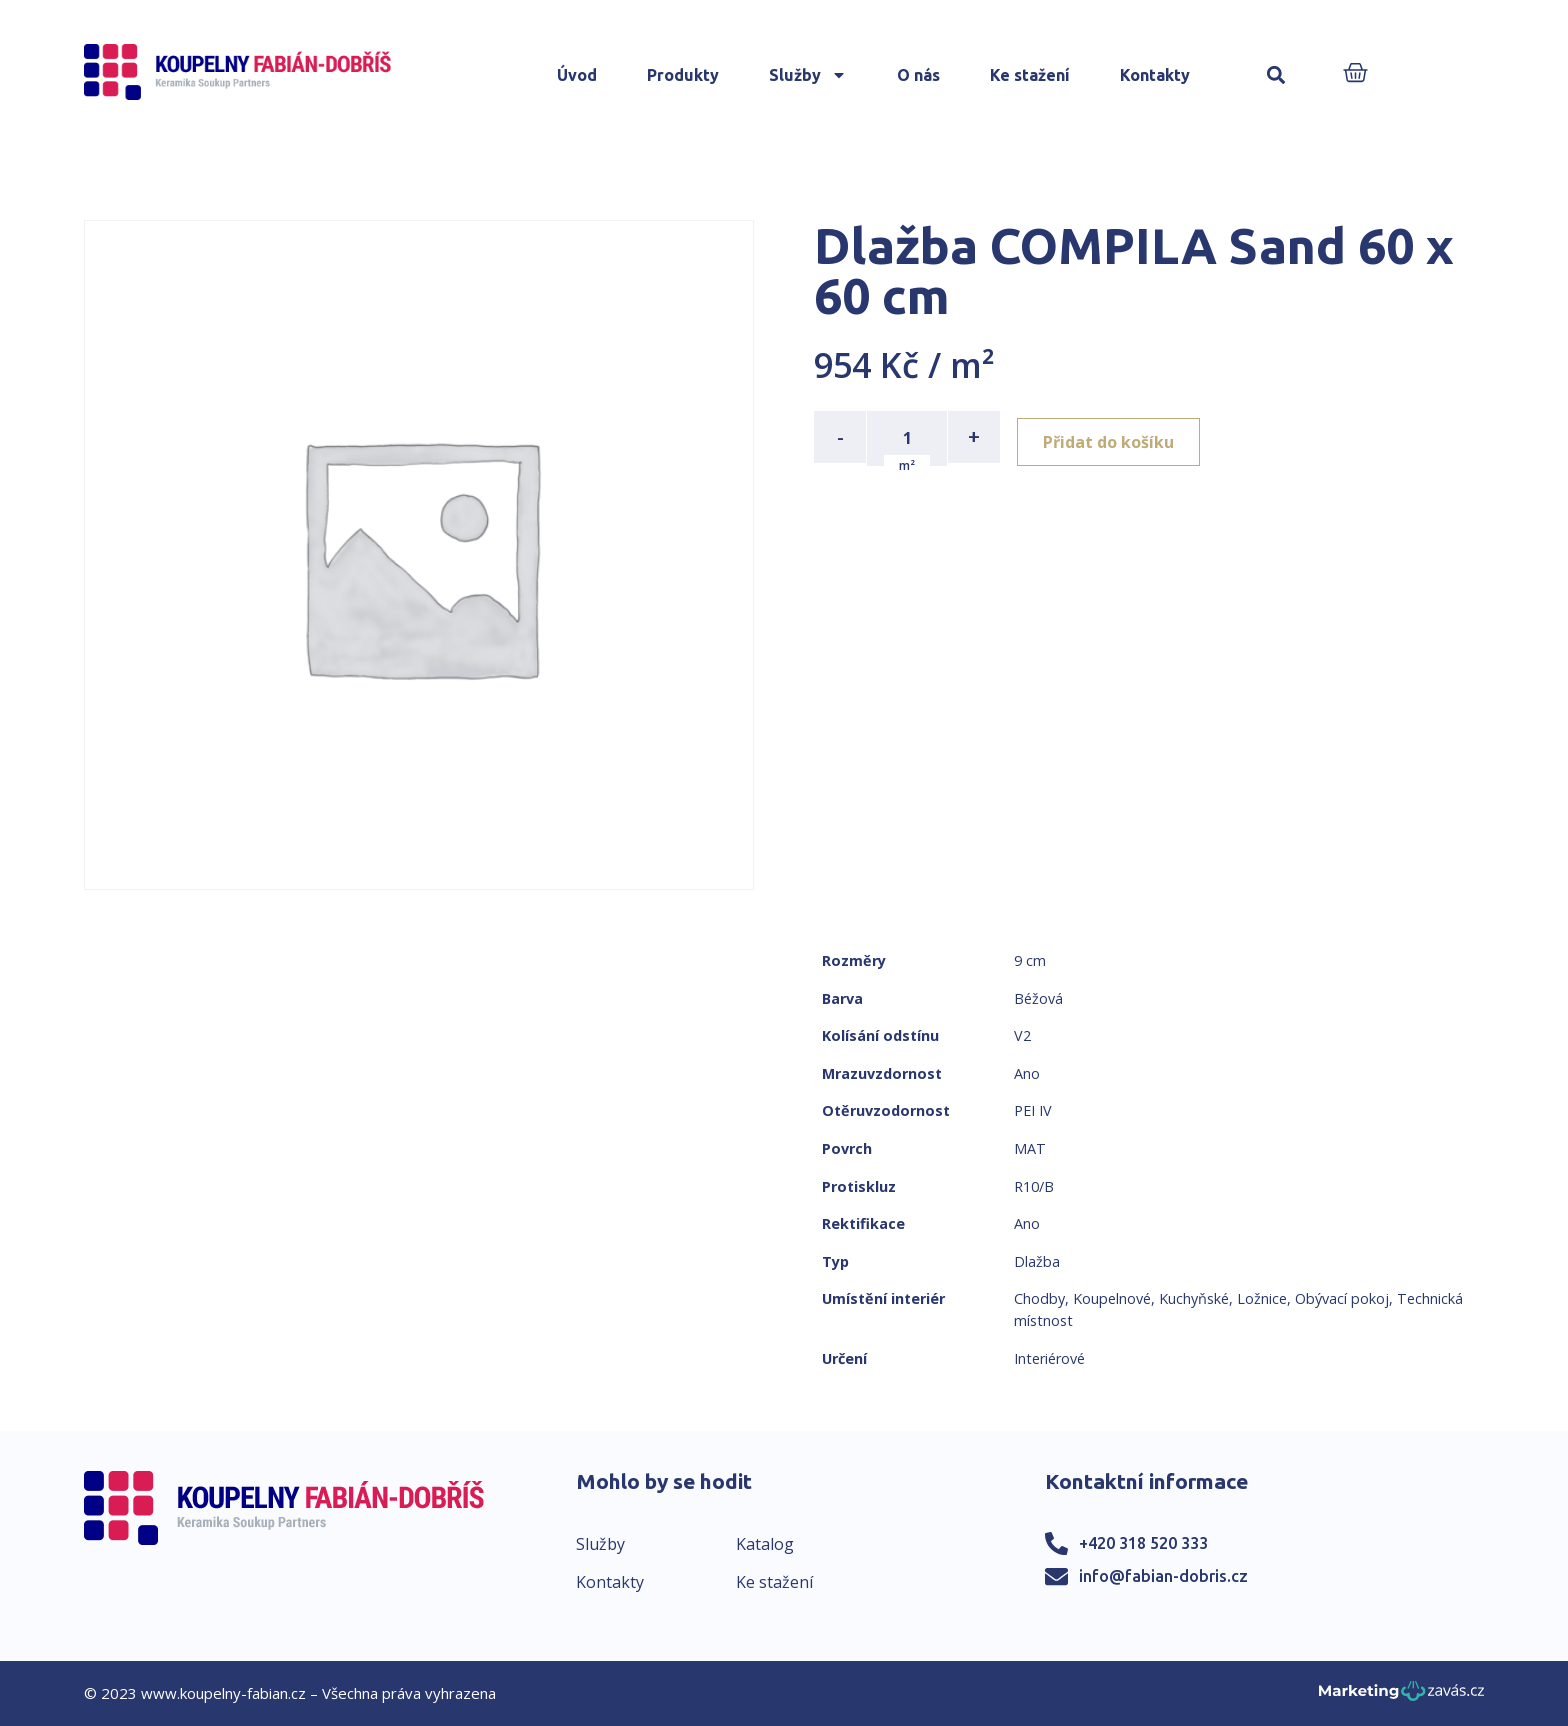  I want to click on Kontakty, so click(1155, 75).